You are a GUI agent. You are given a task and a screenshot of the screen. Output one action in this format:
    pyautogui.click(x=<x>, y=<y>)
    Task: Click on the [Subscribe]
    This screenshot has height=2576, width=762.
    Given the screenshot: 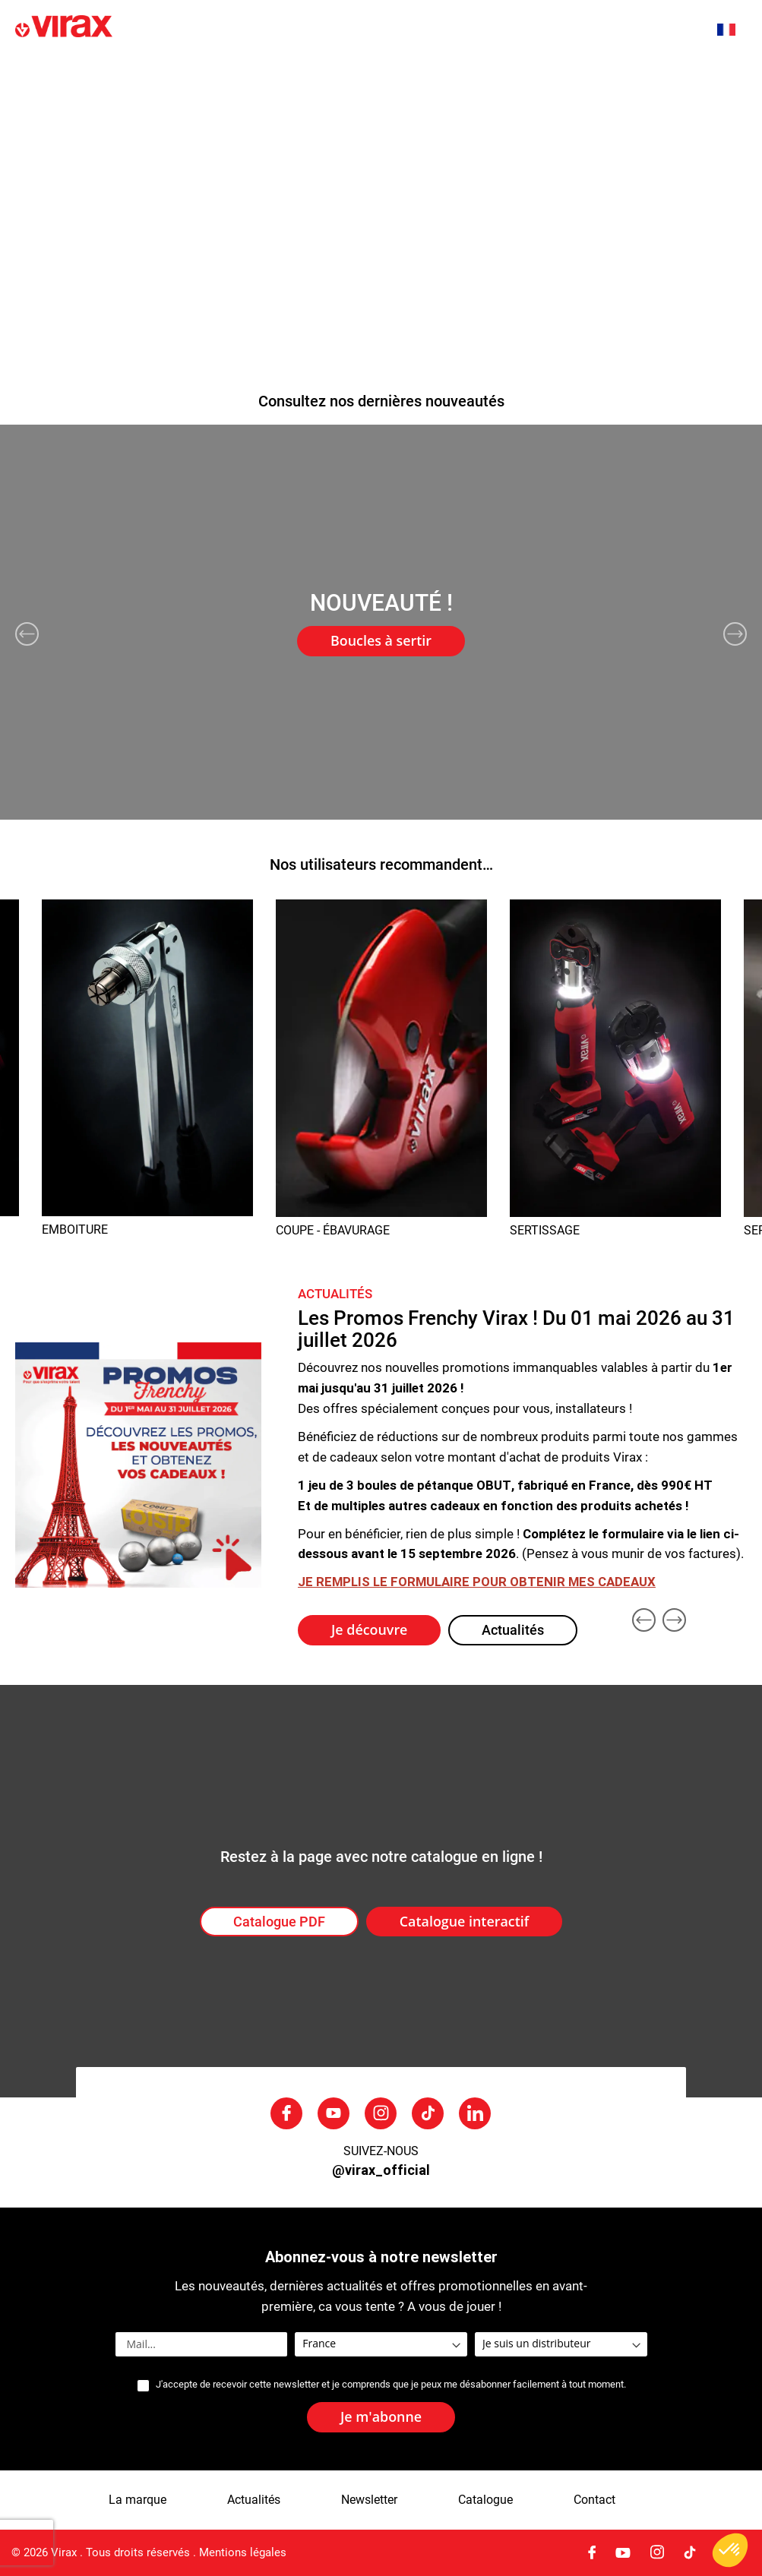 What is the action you would take?
    pyautogui.click(x=381, y=2417)
    